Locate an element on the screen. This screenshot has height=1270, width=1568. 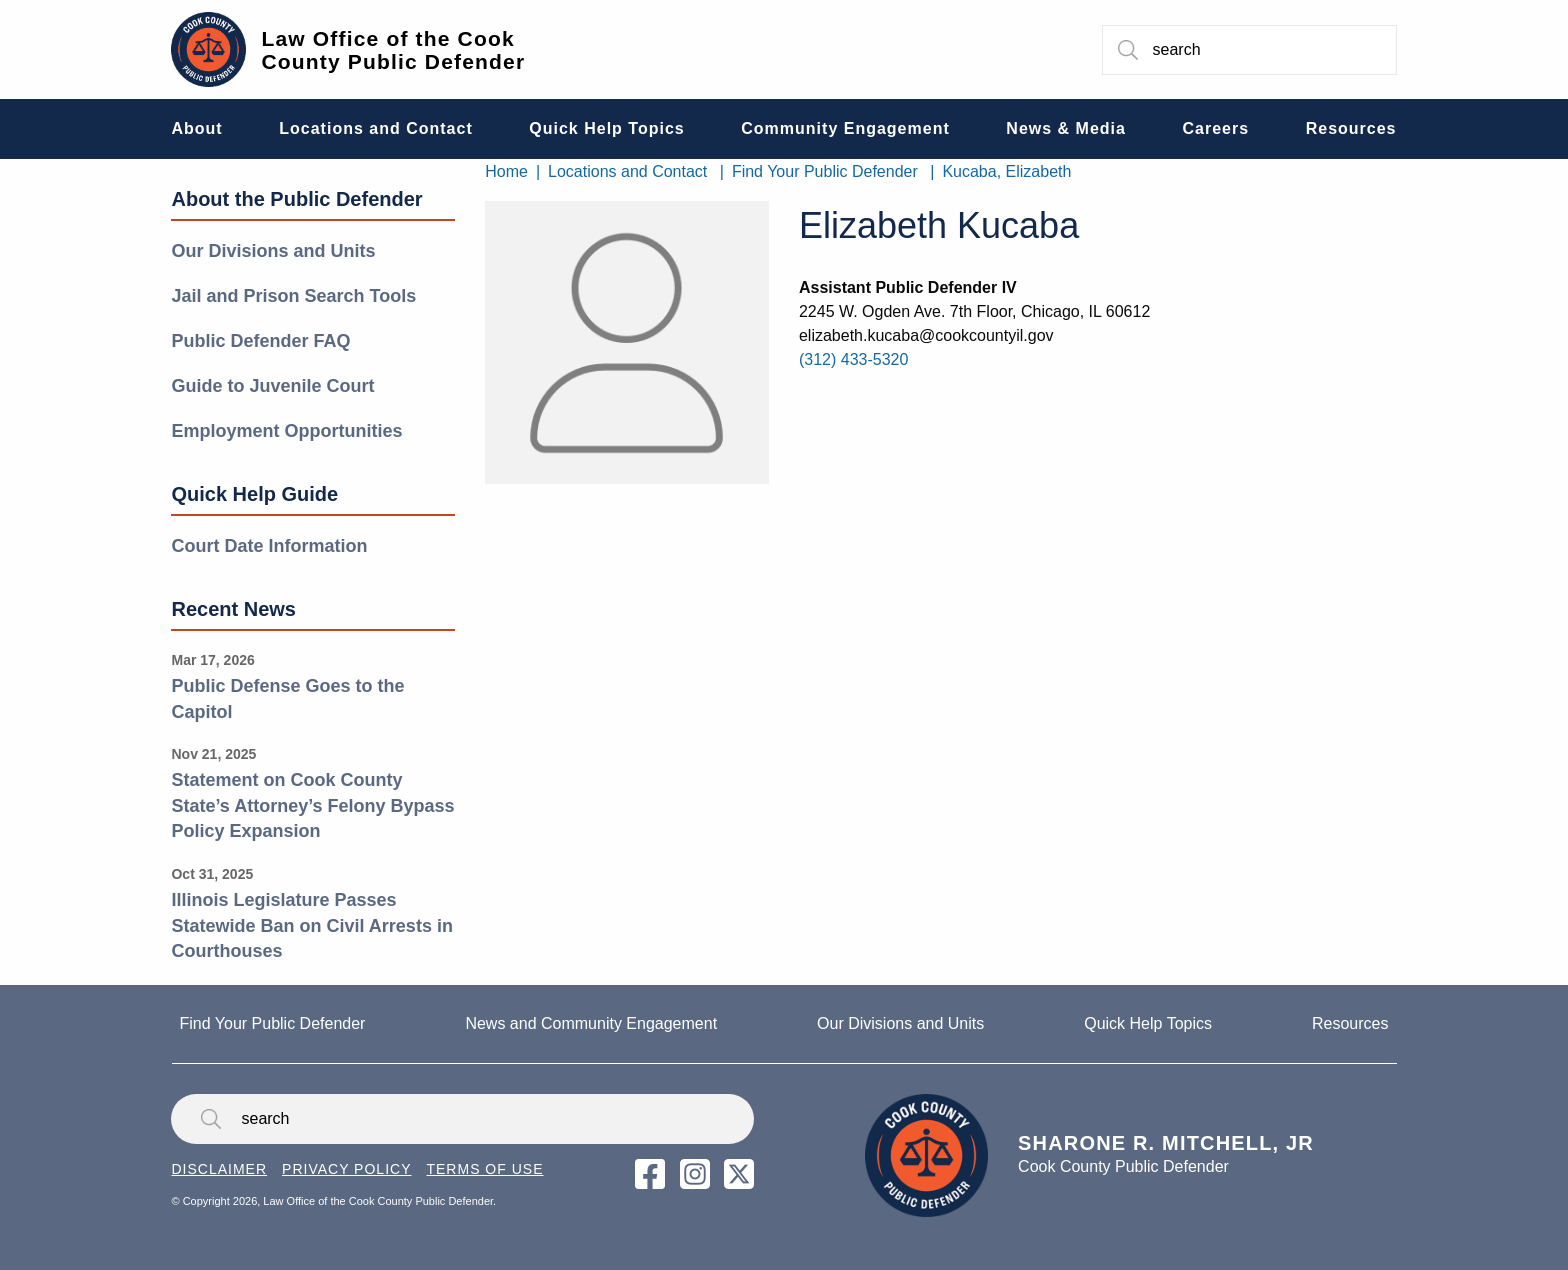
Resources [menuitem] is located at coordinates (1351, 128).